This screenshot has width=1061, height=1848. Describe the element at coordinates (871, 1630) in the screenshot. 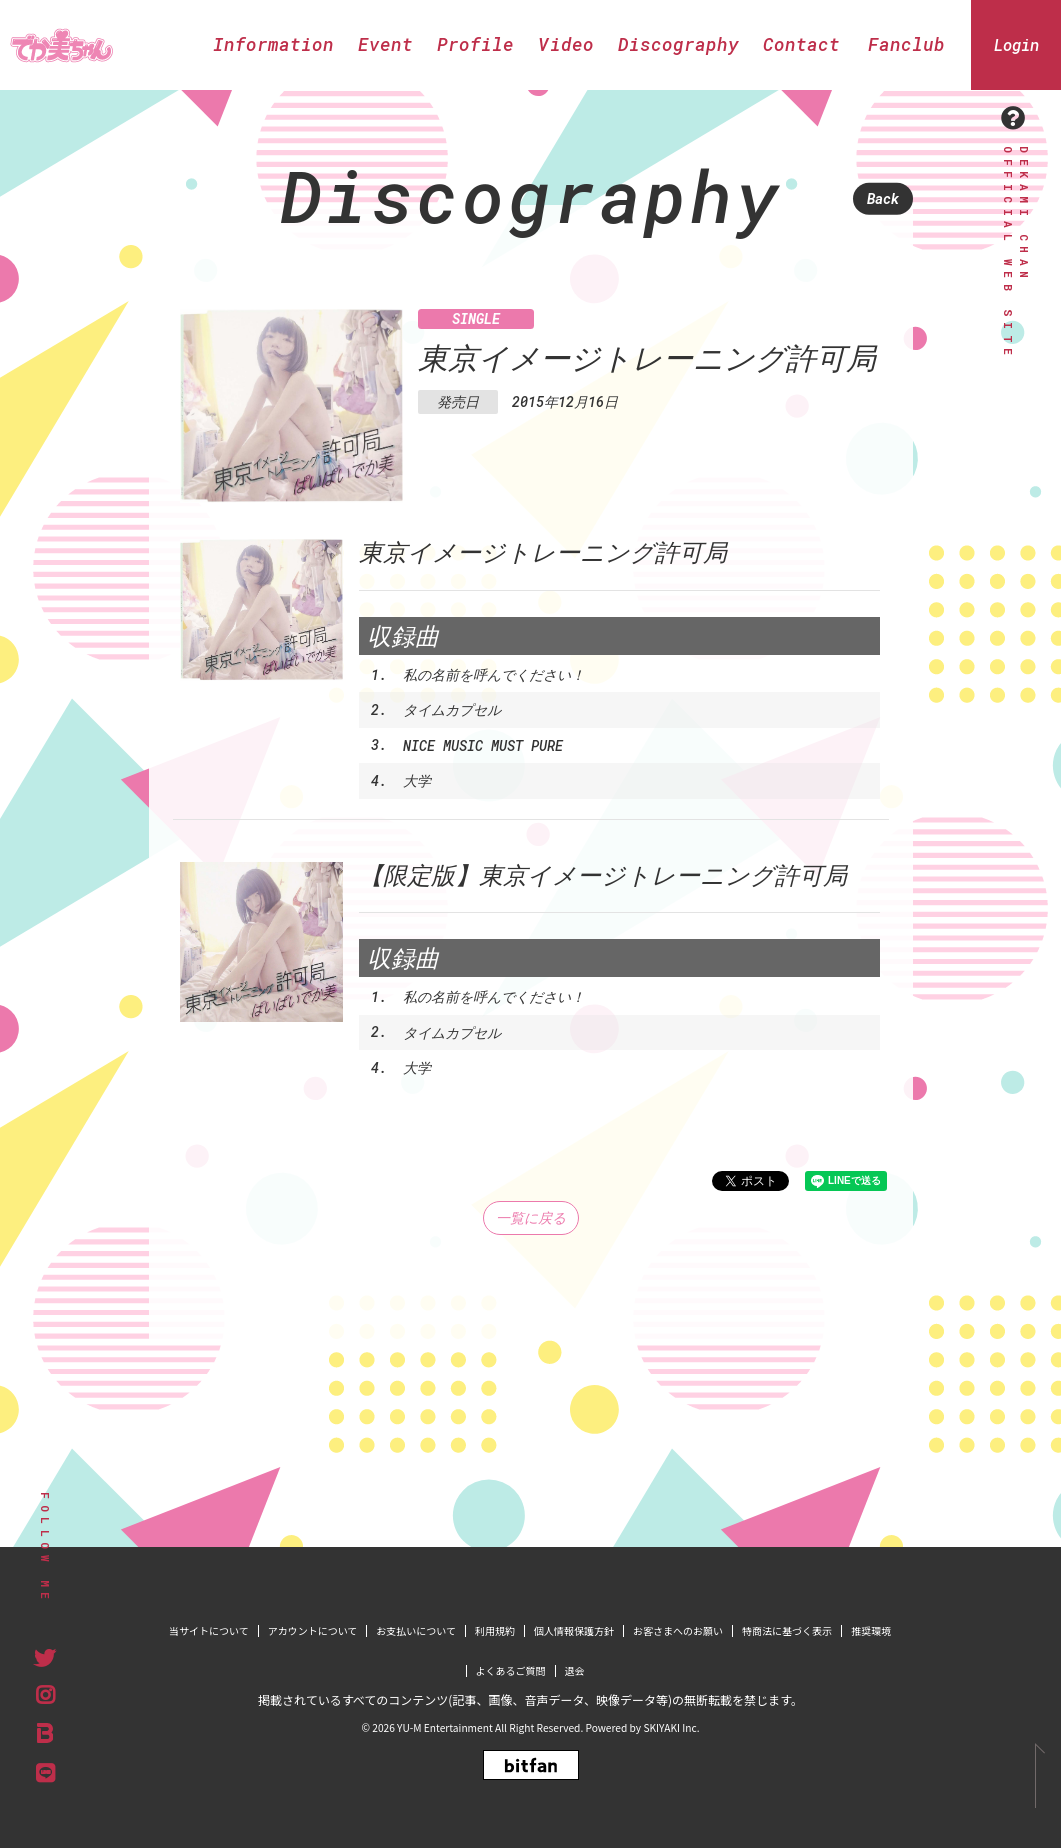

I see `推奨環境` at that location.